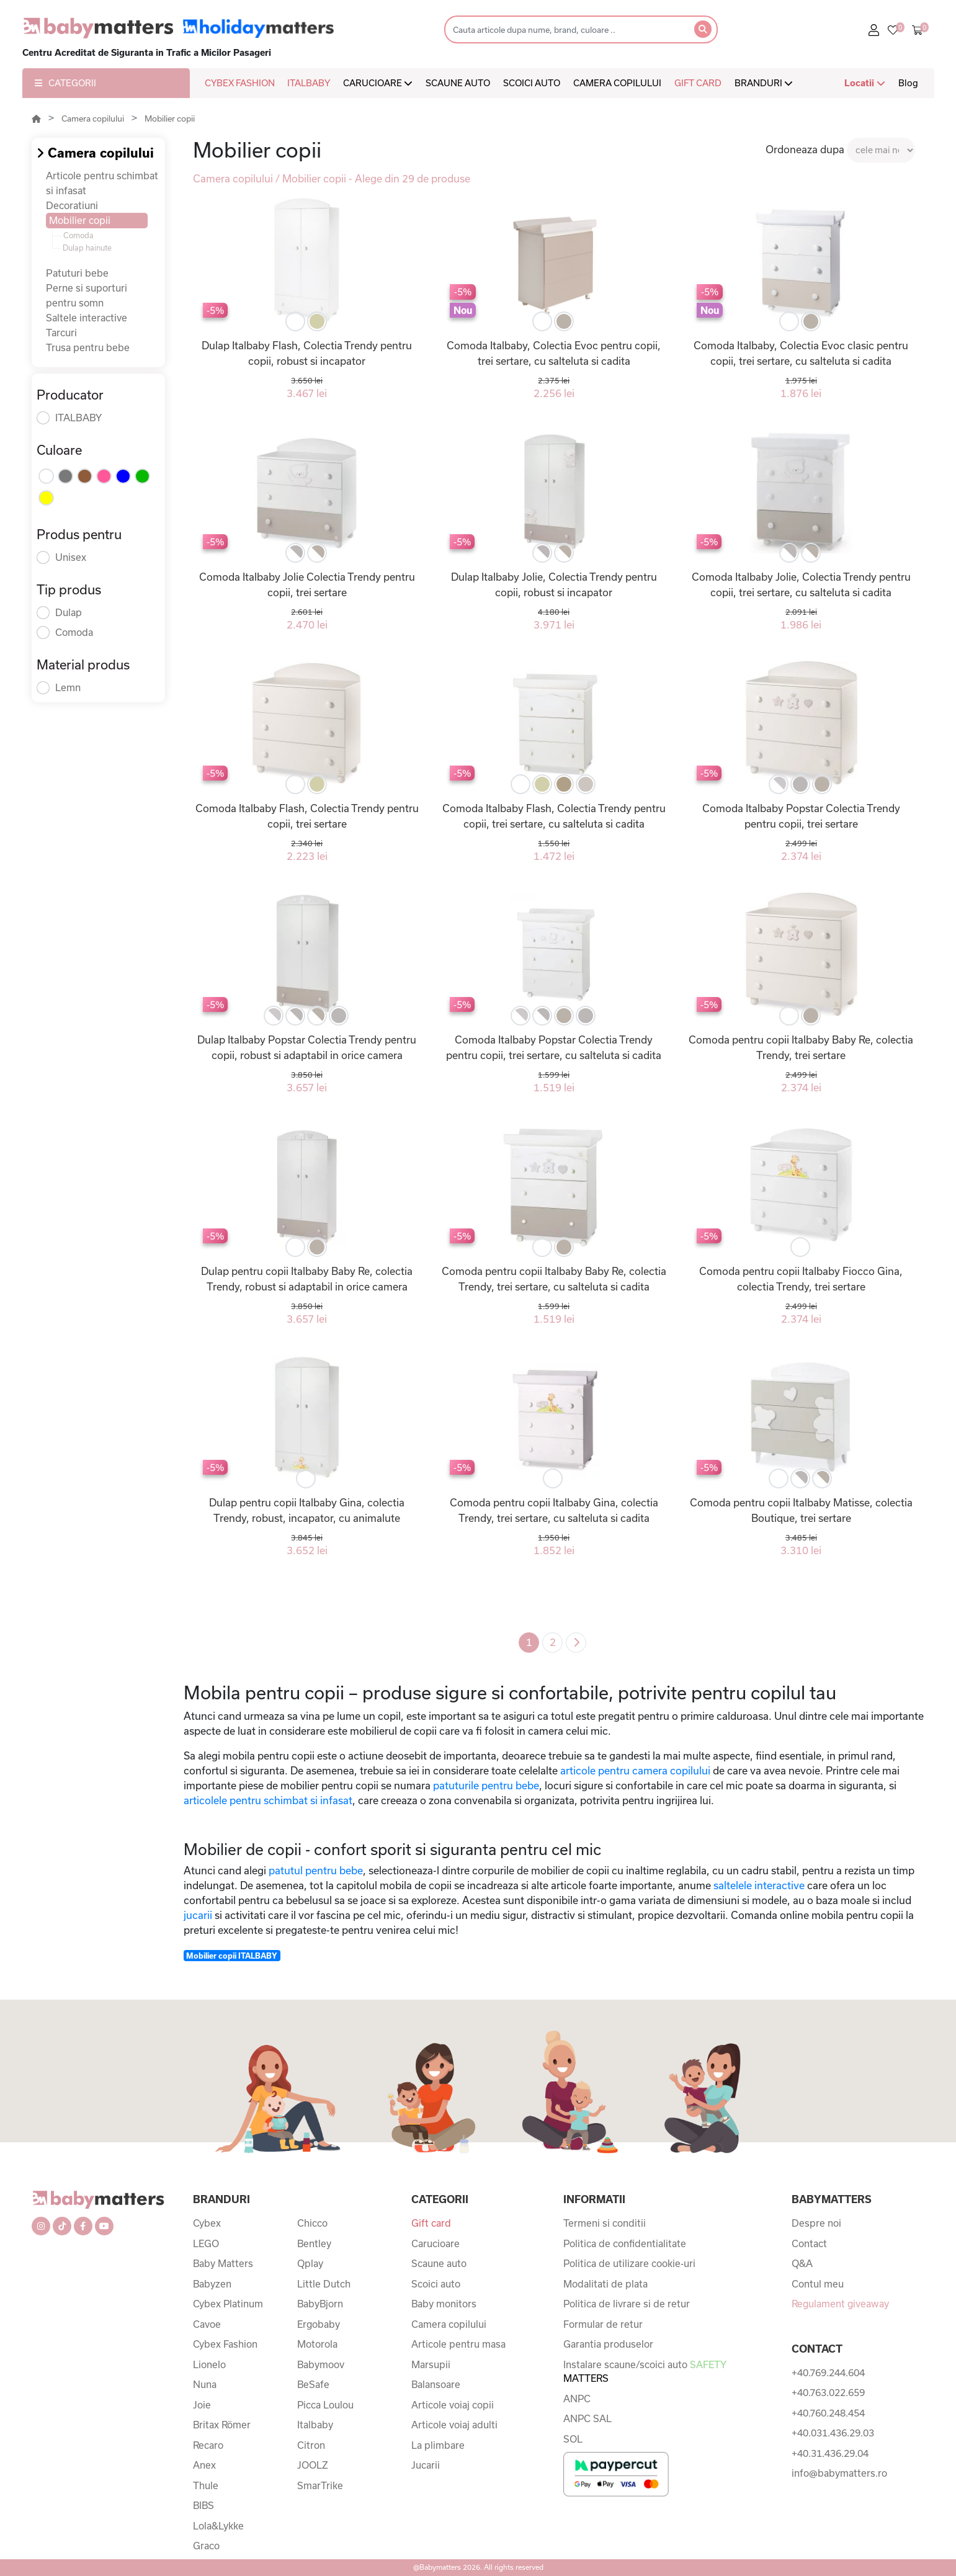  Describe the element at coordinates (315, 2424) in the screenshot. I see `Italbaby` at that location.